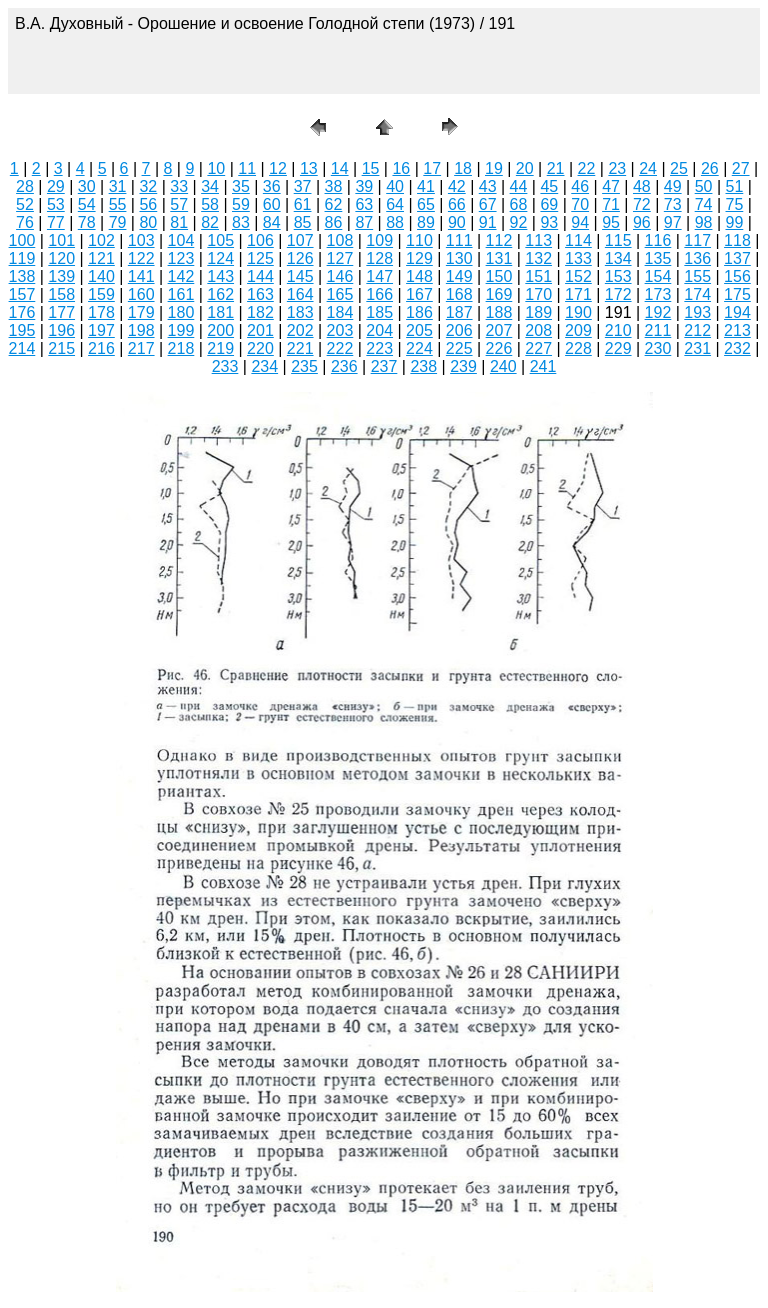 This screenshot has height=1308, width=768. What do you see at coordinates (618, 240) in the screenshot?
I see `115` at bounding box center [618, 240].